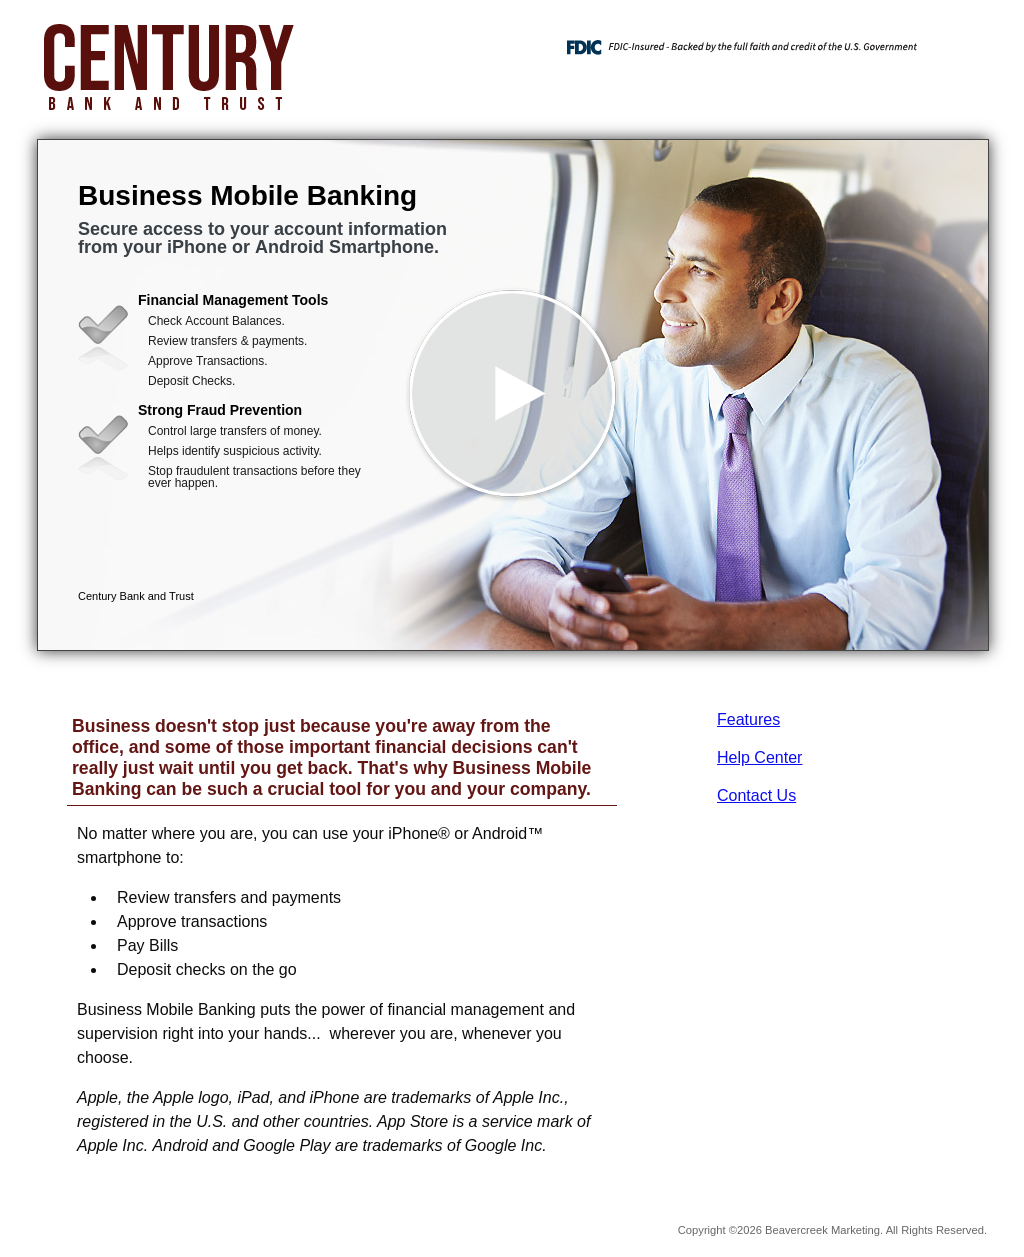 Image resolution: width=1024 pixels, height=1257 pixels. I want to click on Help Center, so click(759, 757).